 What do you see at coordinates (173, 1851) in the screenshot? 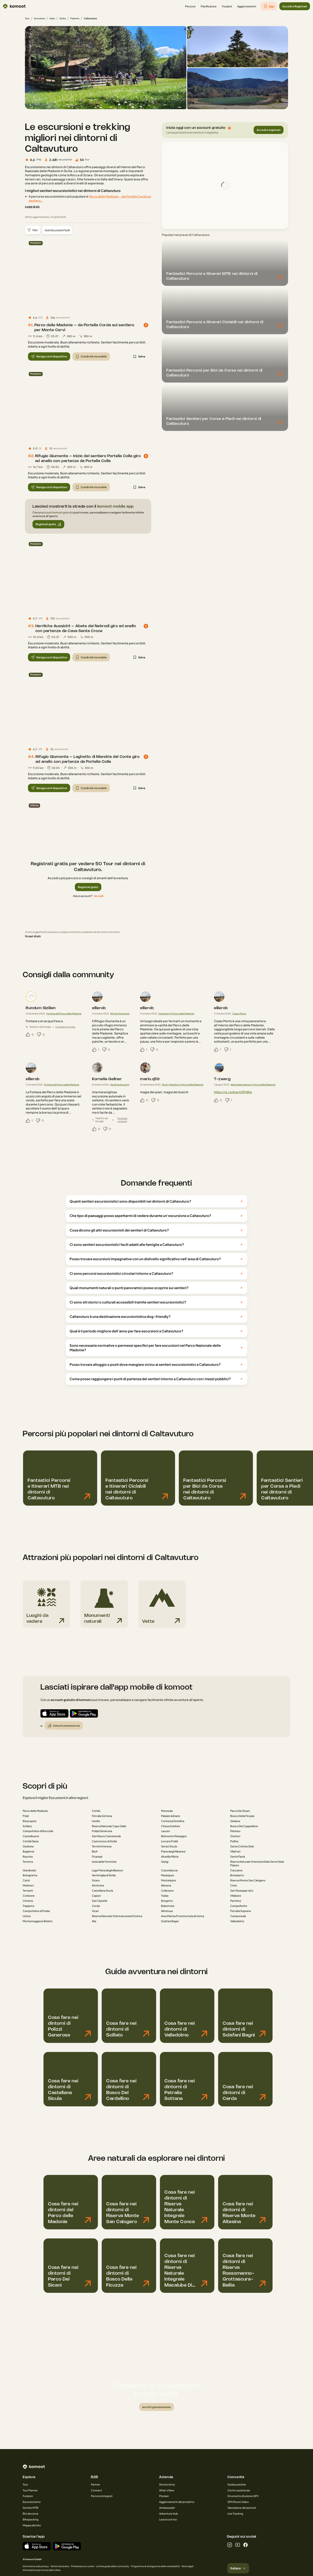
I see `Piana degli Albanesi` at bounding box center [173, 1851].